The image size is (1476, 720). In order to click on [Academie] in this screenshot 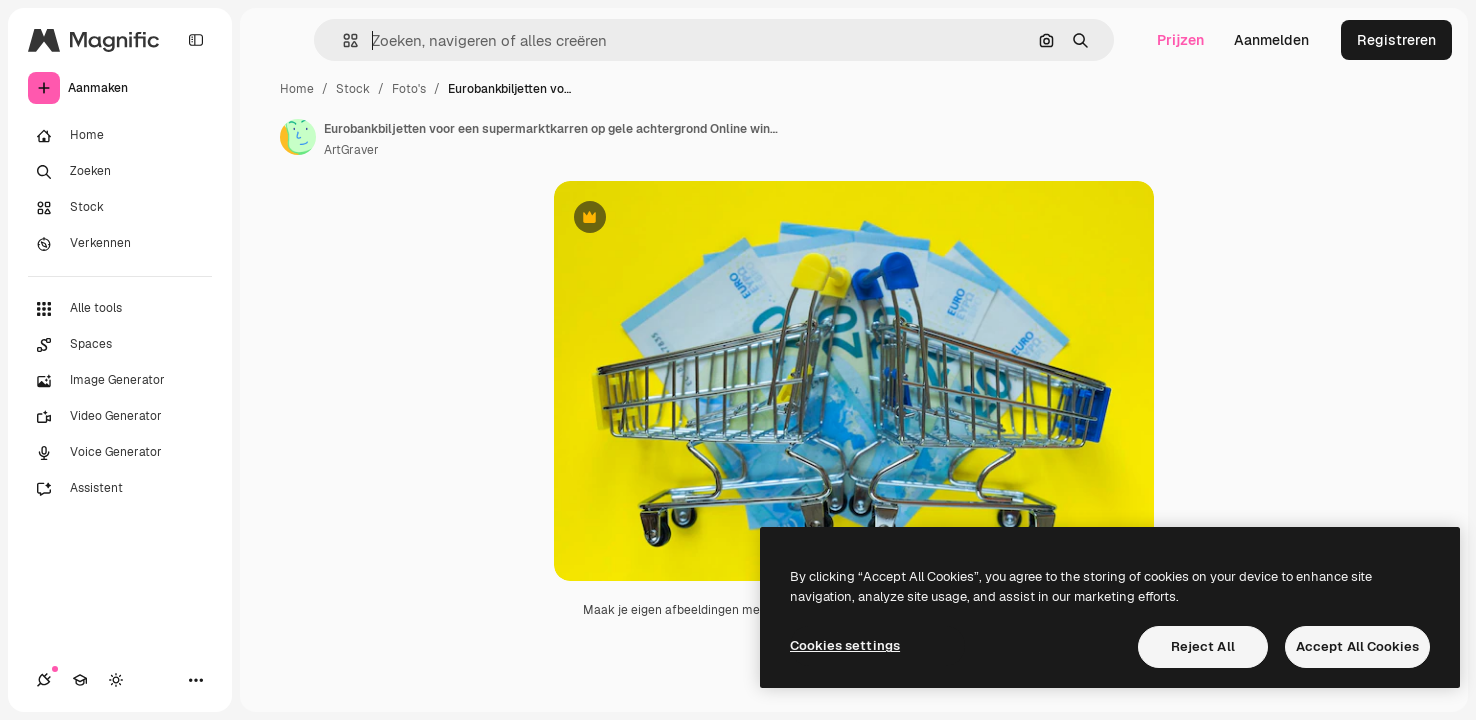, I will do `click(80, 680)`.